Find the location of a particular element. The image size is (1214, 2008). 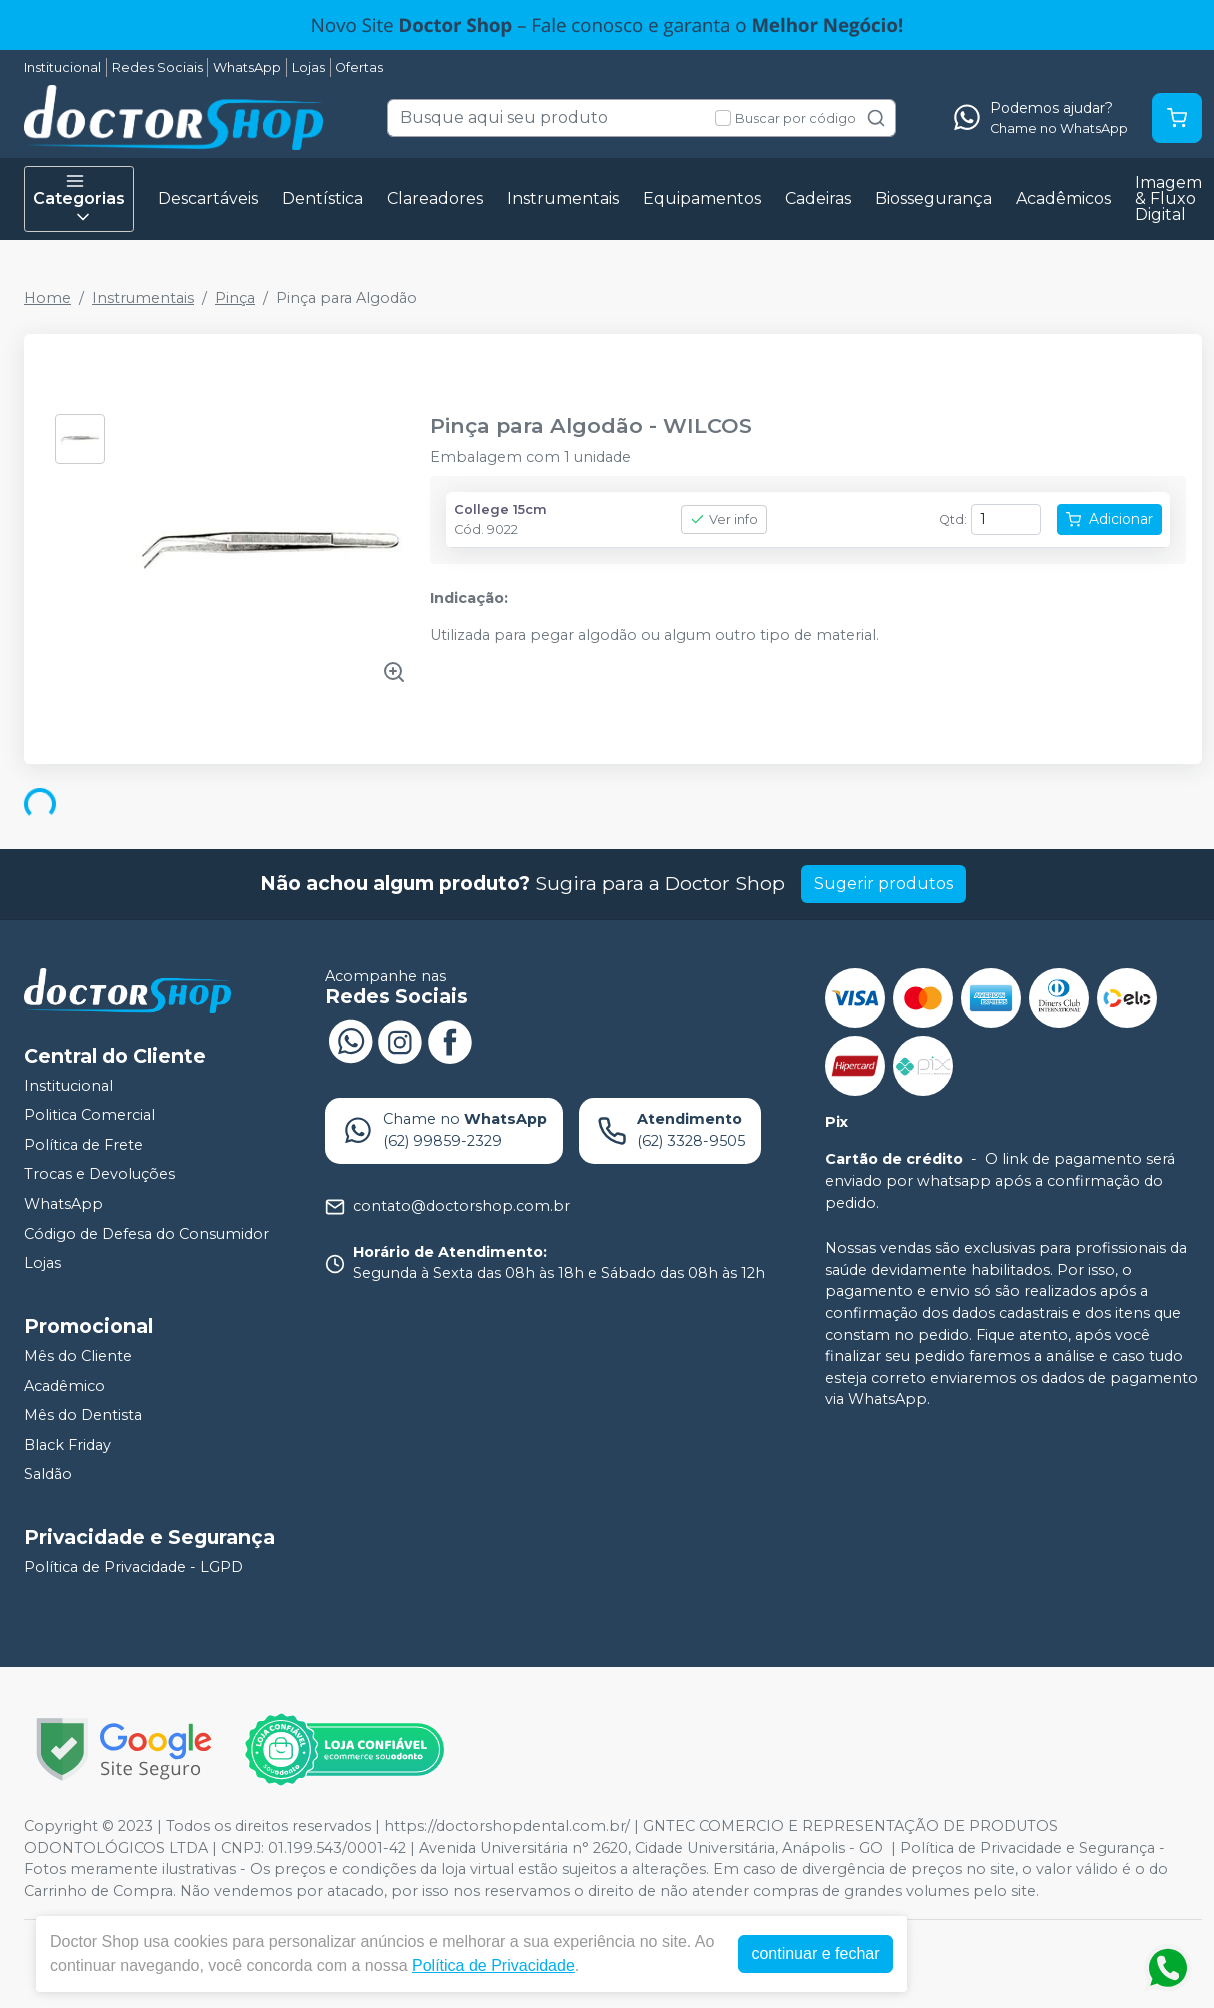

Política de Frete is located at coordinates (83, 1145).